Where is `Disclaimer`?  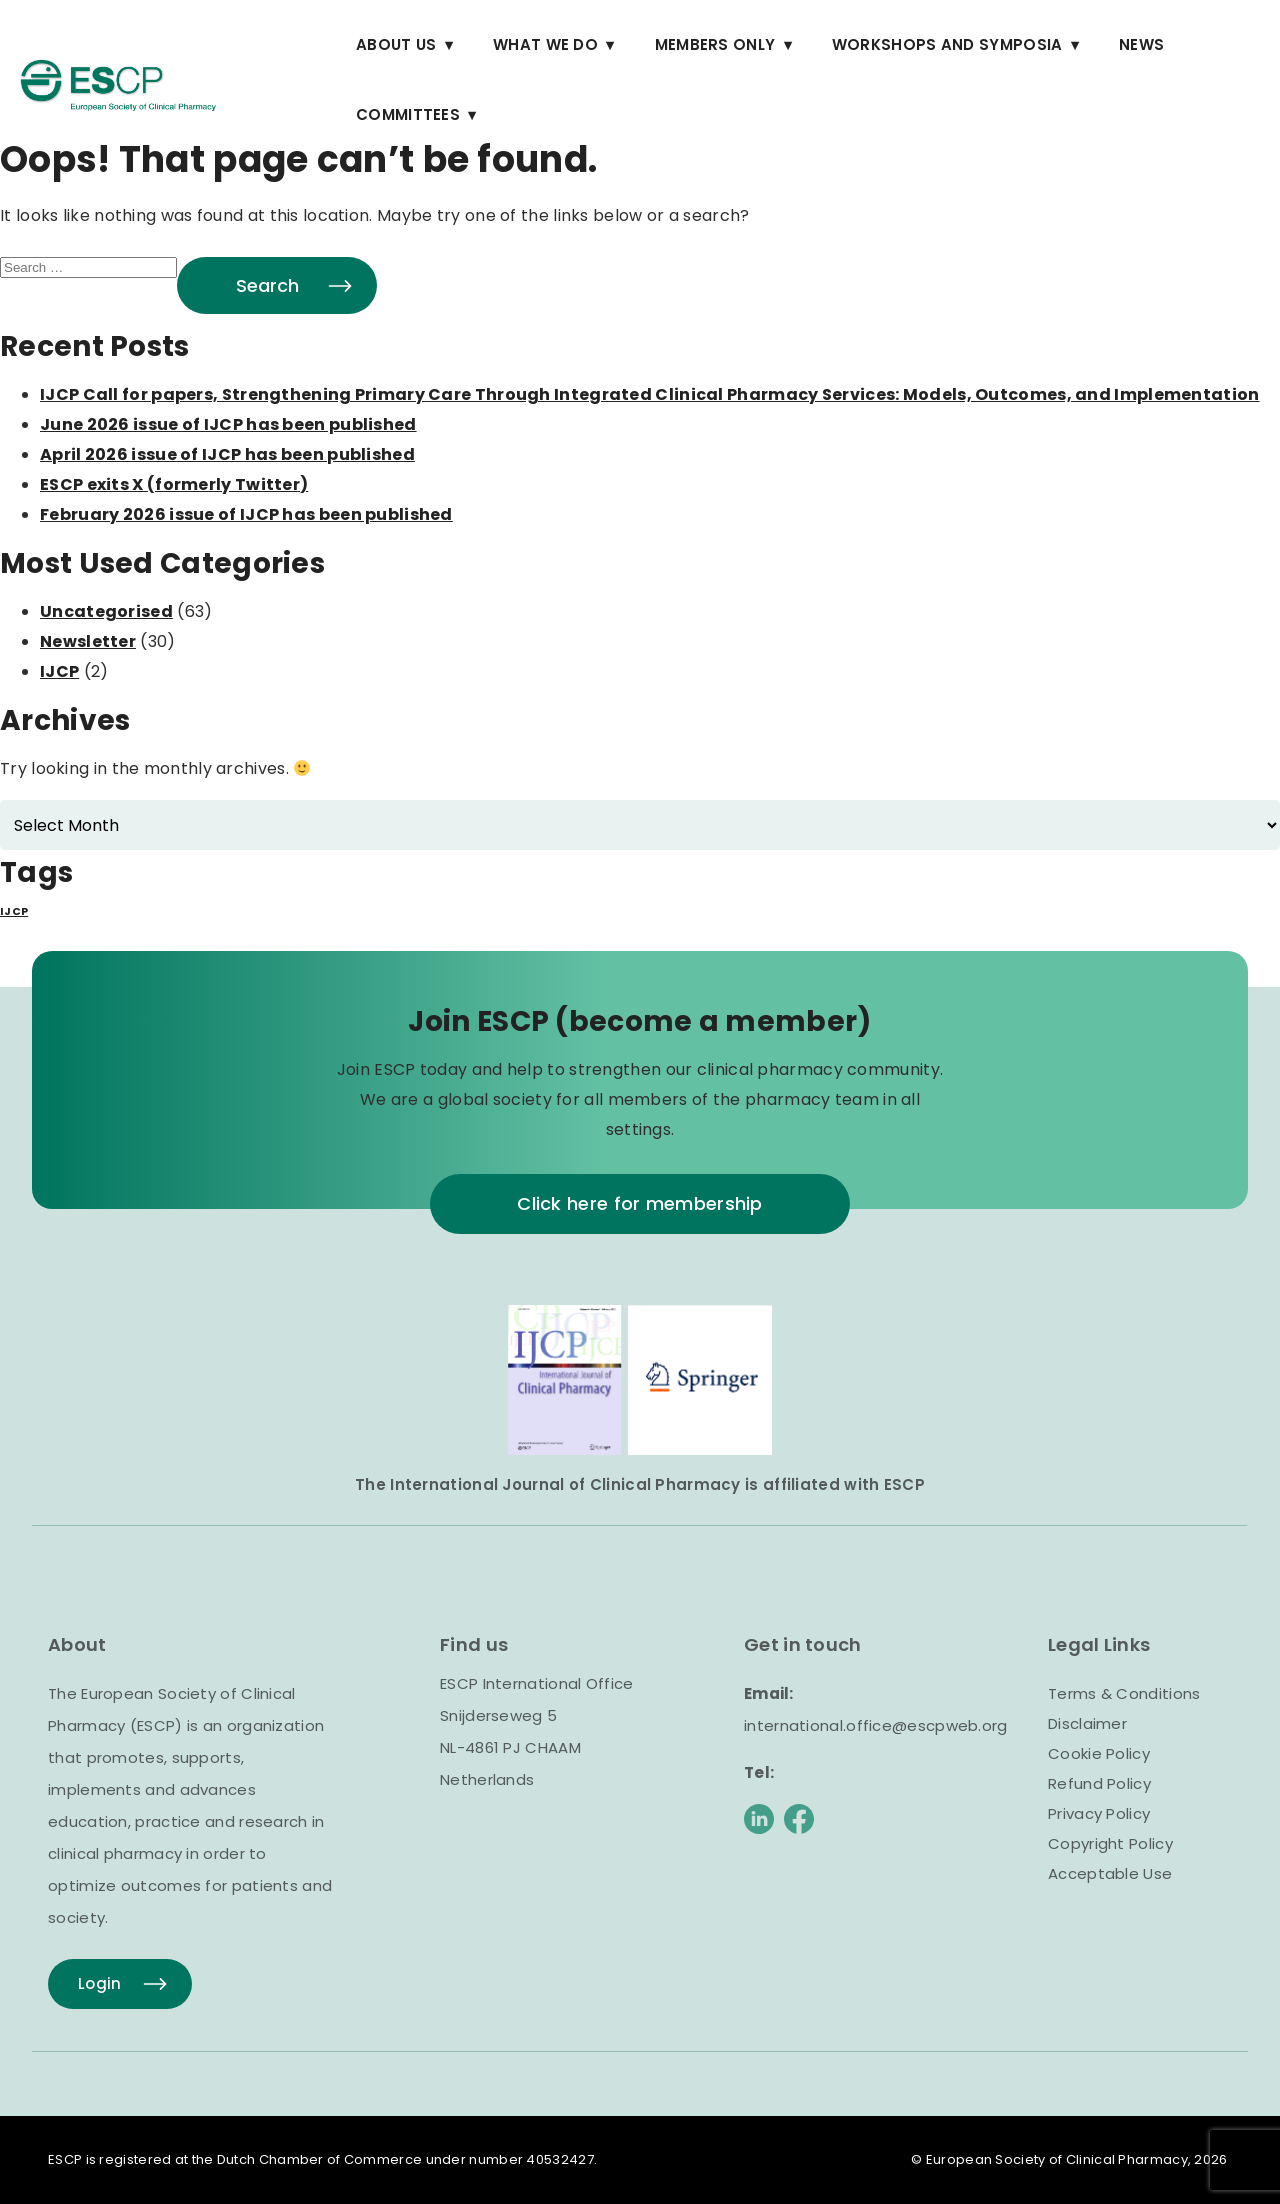 Disclaimer is located at coordinates (1087, 1723).